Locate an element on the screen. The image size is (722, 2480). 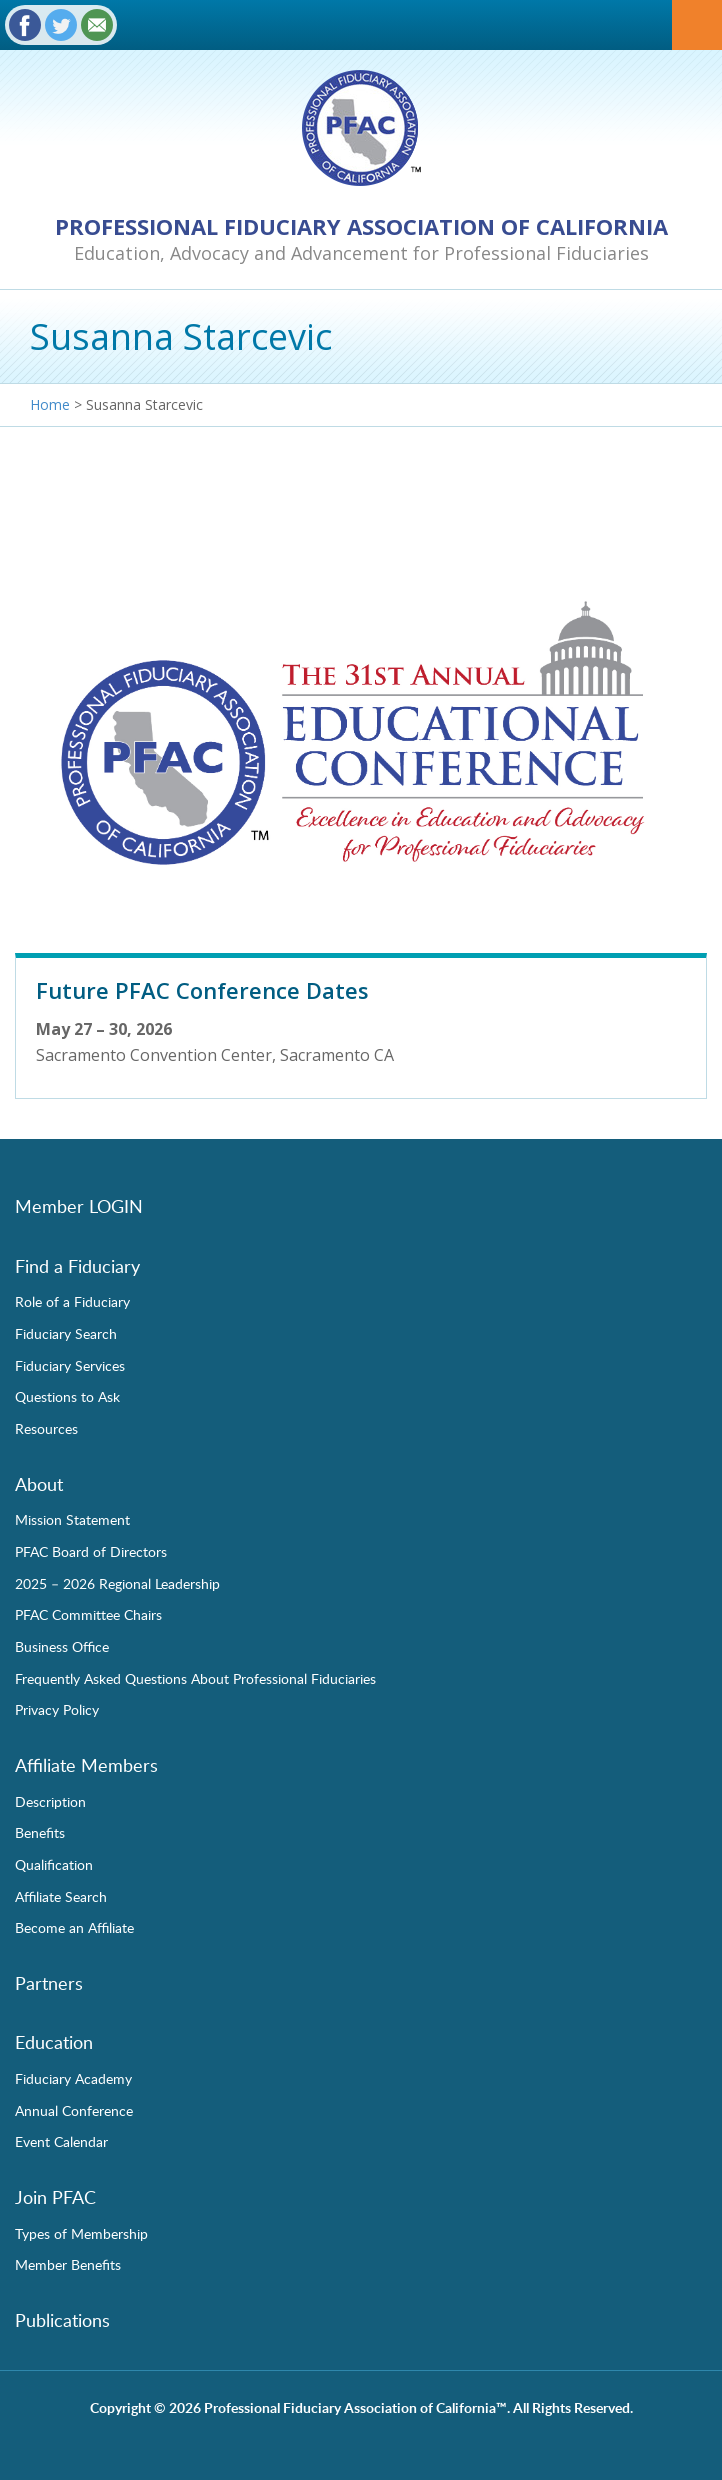
Qualification is located at coordinates (54, 1864).